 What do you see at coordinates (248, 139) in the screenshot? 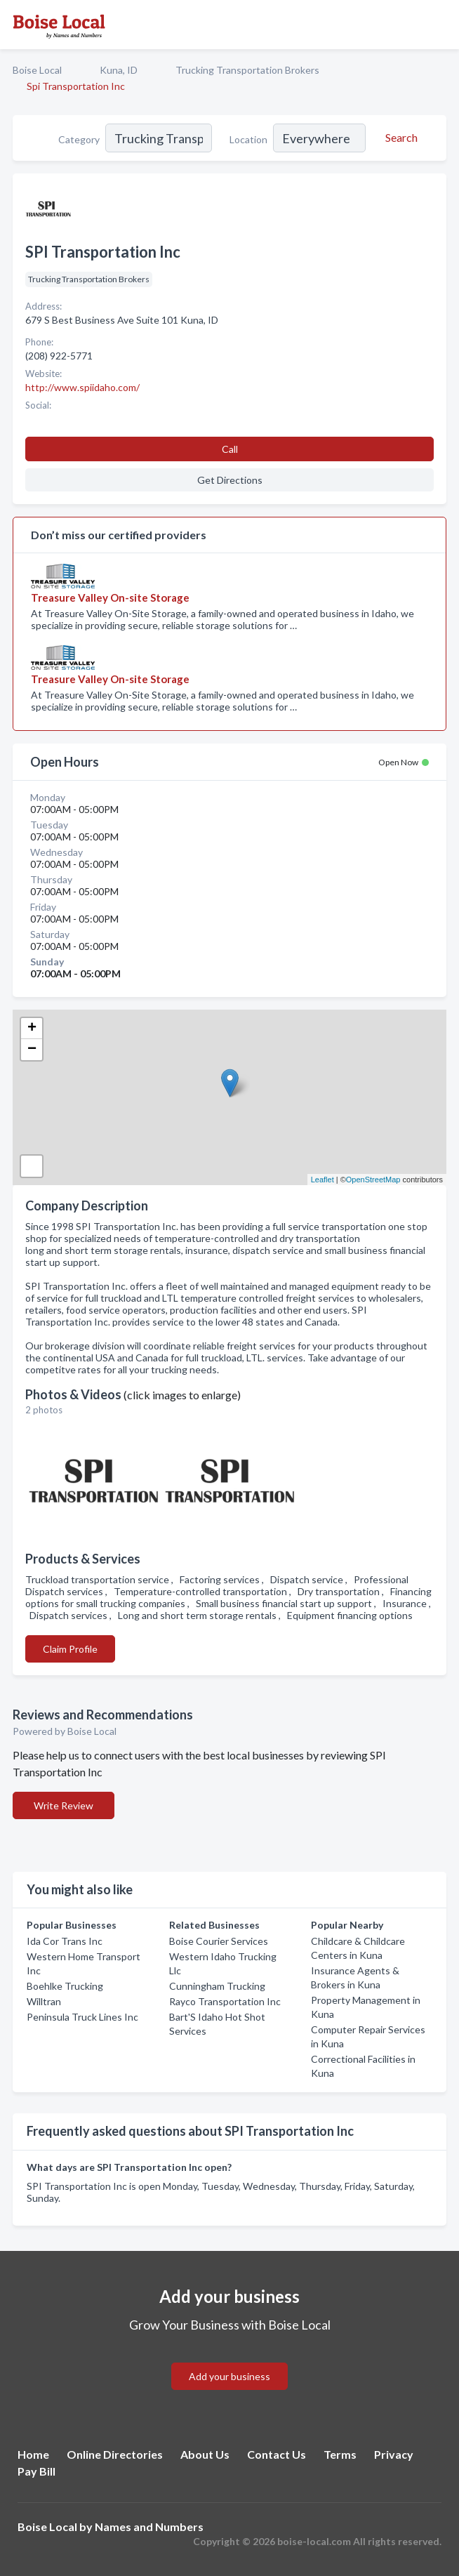
I see `Location` at bounding box center [248, 139].